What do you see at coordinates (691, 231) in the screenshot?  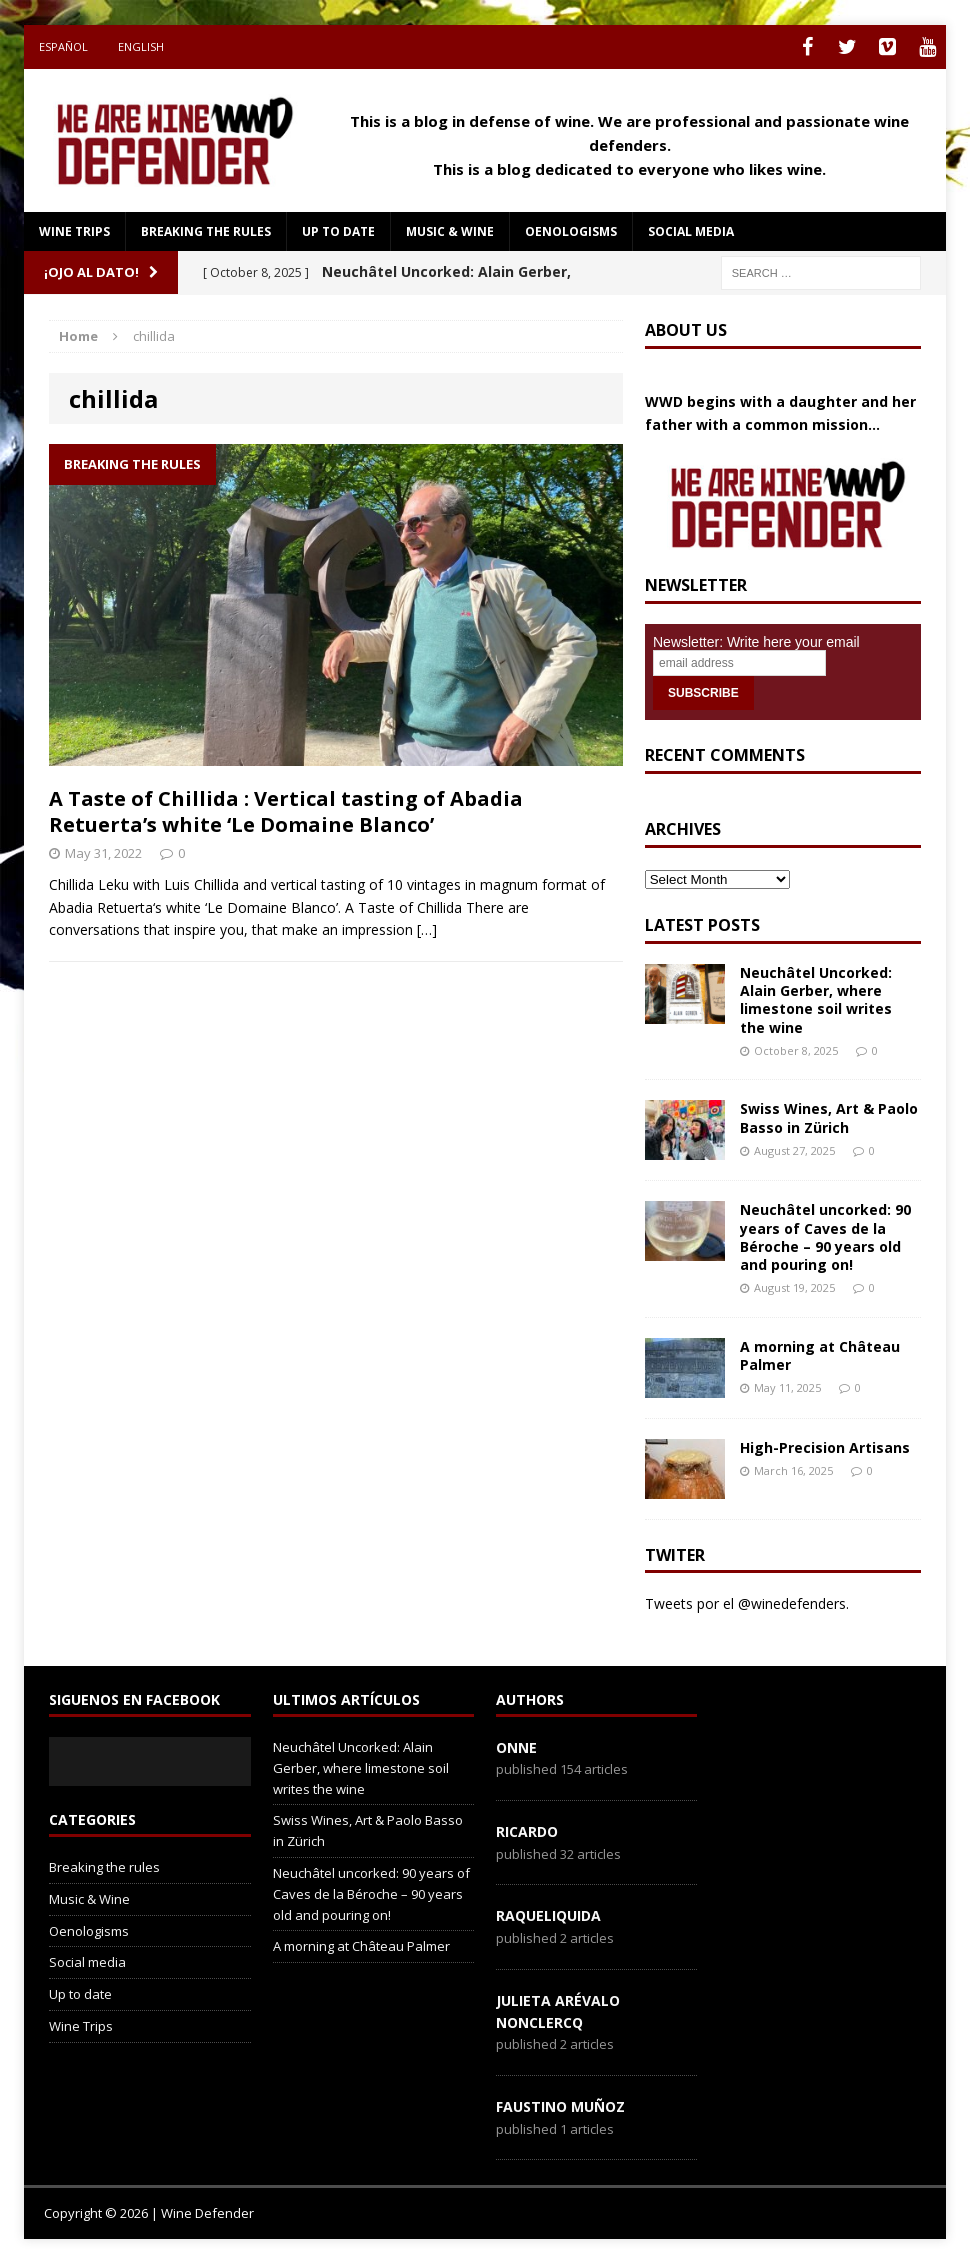 I see `Social media` at bounding box center [691, 231].